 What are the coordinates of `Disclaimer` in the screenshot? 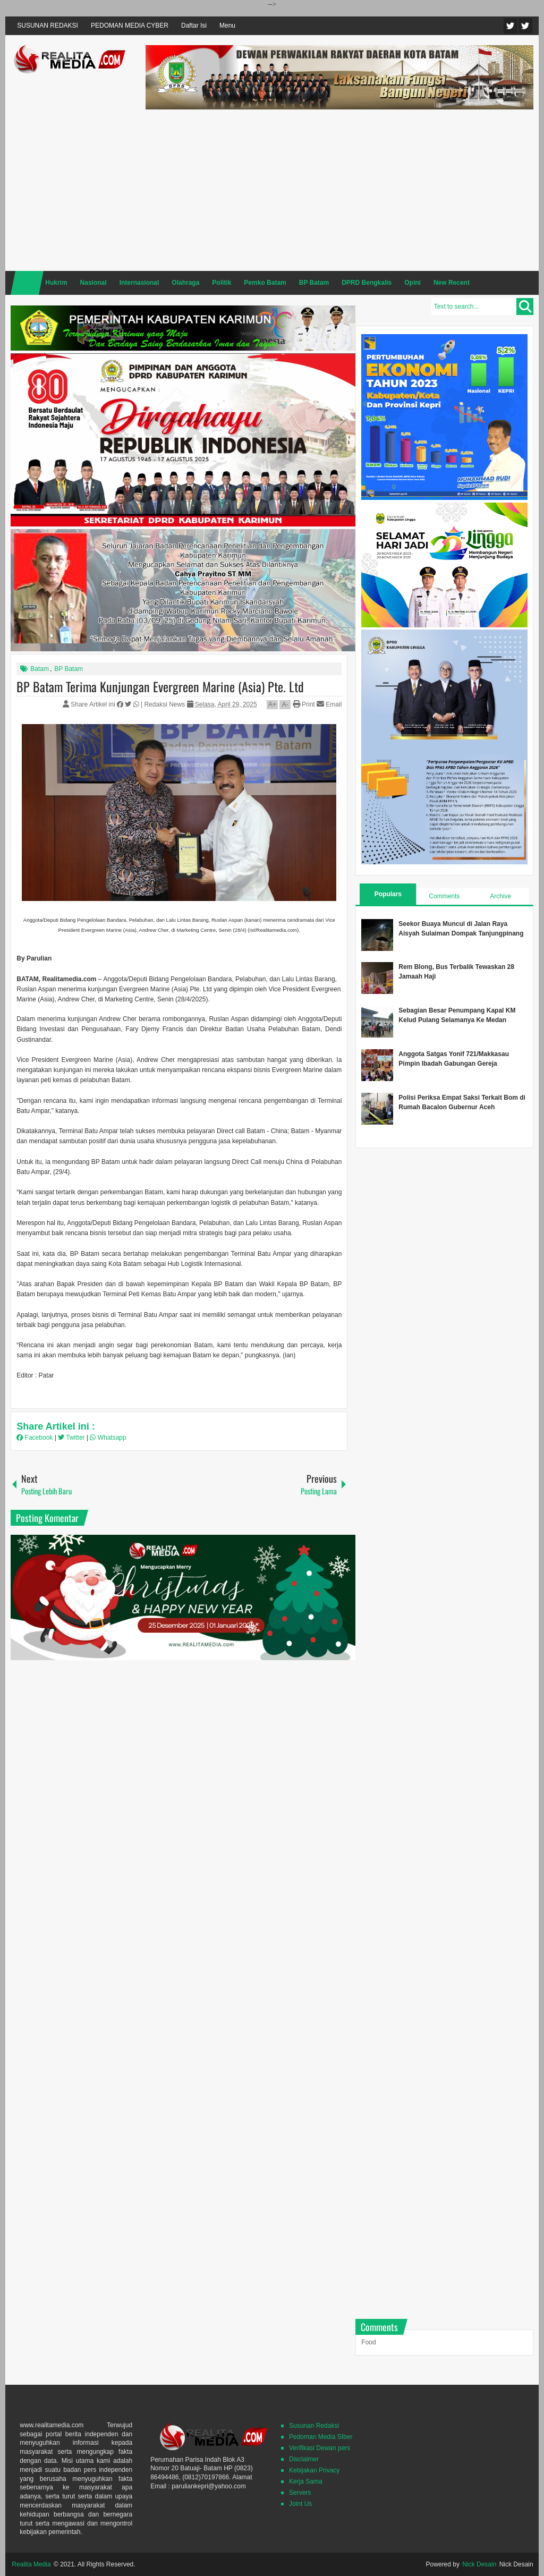 It's located at (304, 2459).